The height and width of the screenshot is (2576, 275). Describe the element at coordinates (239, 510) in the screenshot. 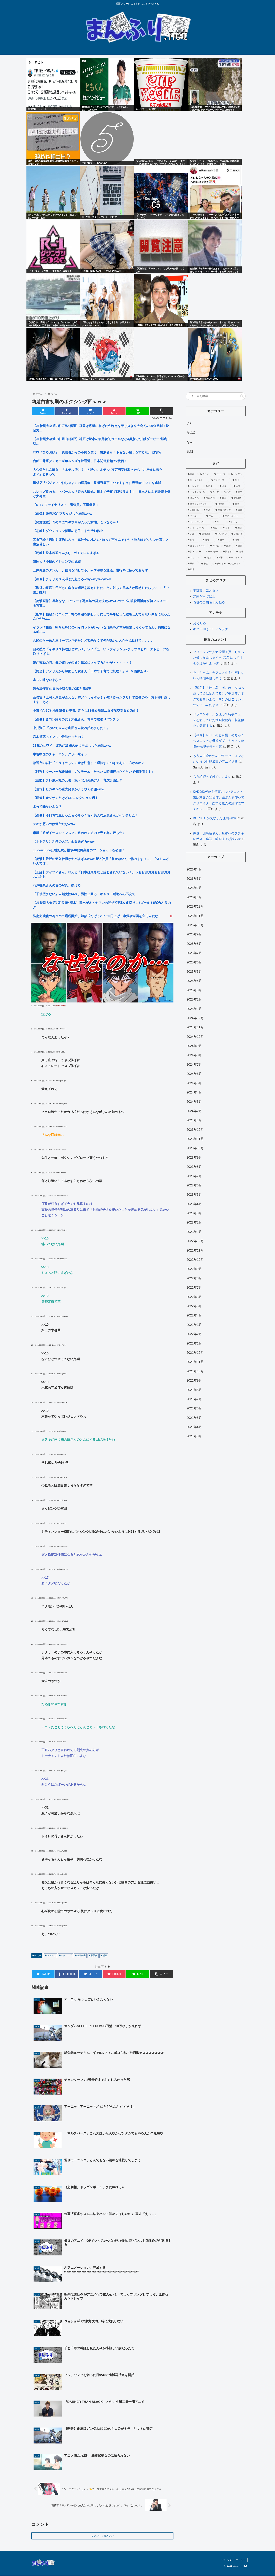

I see `[芸能 (1,015個の項目)]` at that location.